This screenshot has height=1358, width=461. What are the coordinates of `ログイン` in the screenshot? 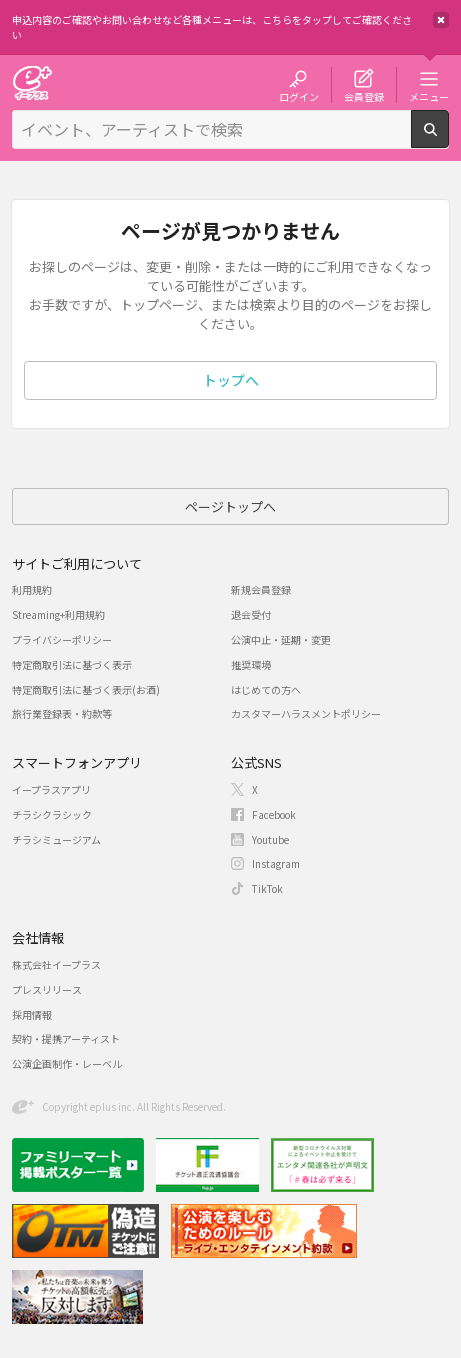 It's located at (299, 96).